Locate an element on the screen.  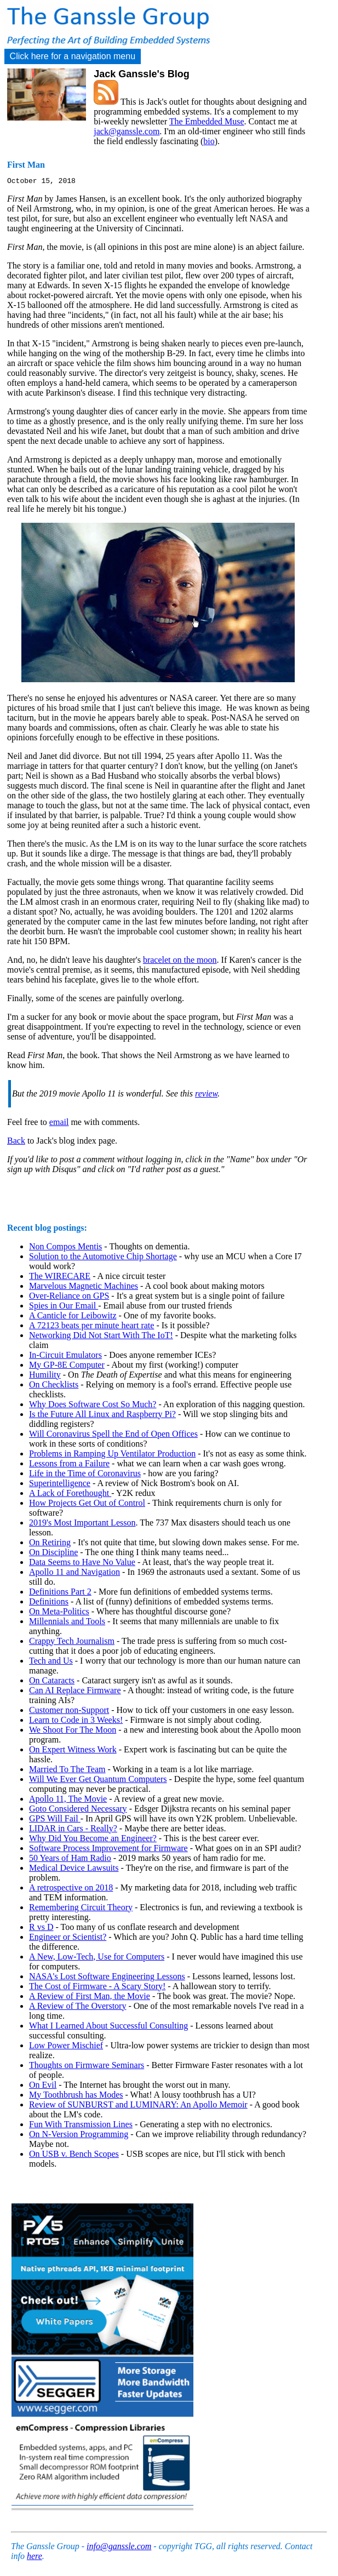
Tech and Us is located at coordinates (51, 1662).